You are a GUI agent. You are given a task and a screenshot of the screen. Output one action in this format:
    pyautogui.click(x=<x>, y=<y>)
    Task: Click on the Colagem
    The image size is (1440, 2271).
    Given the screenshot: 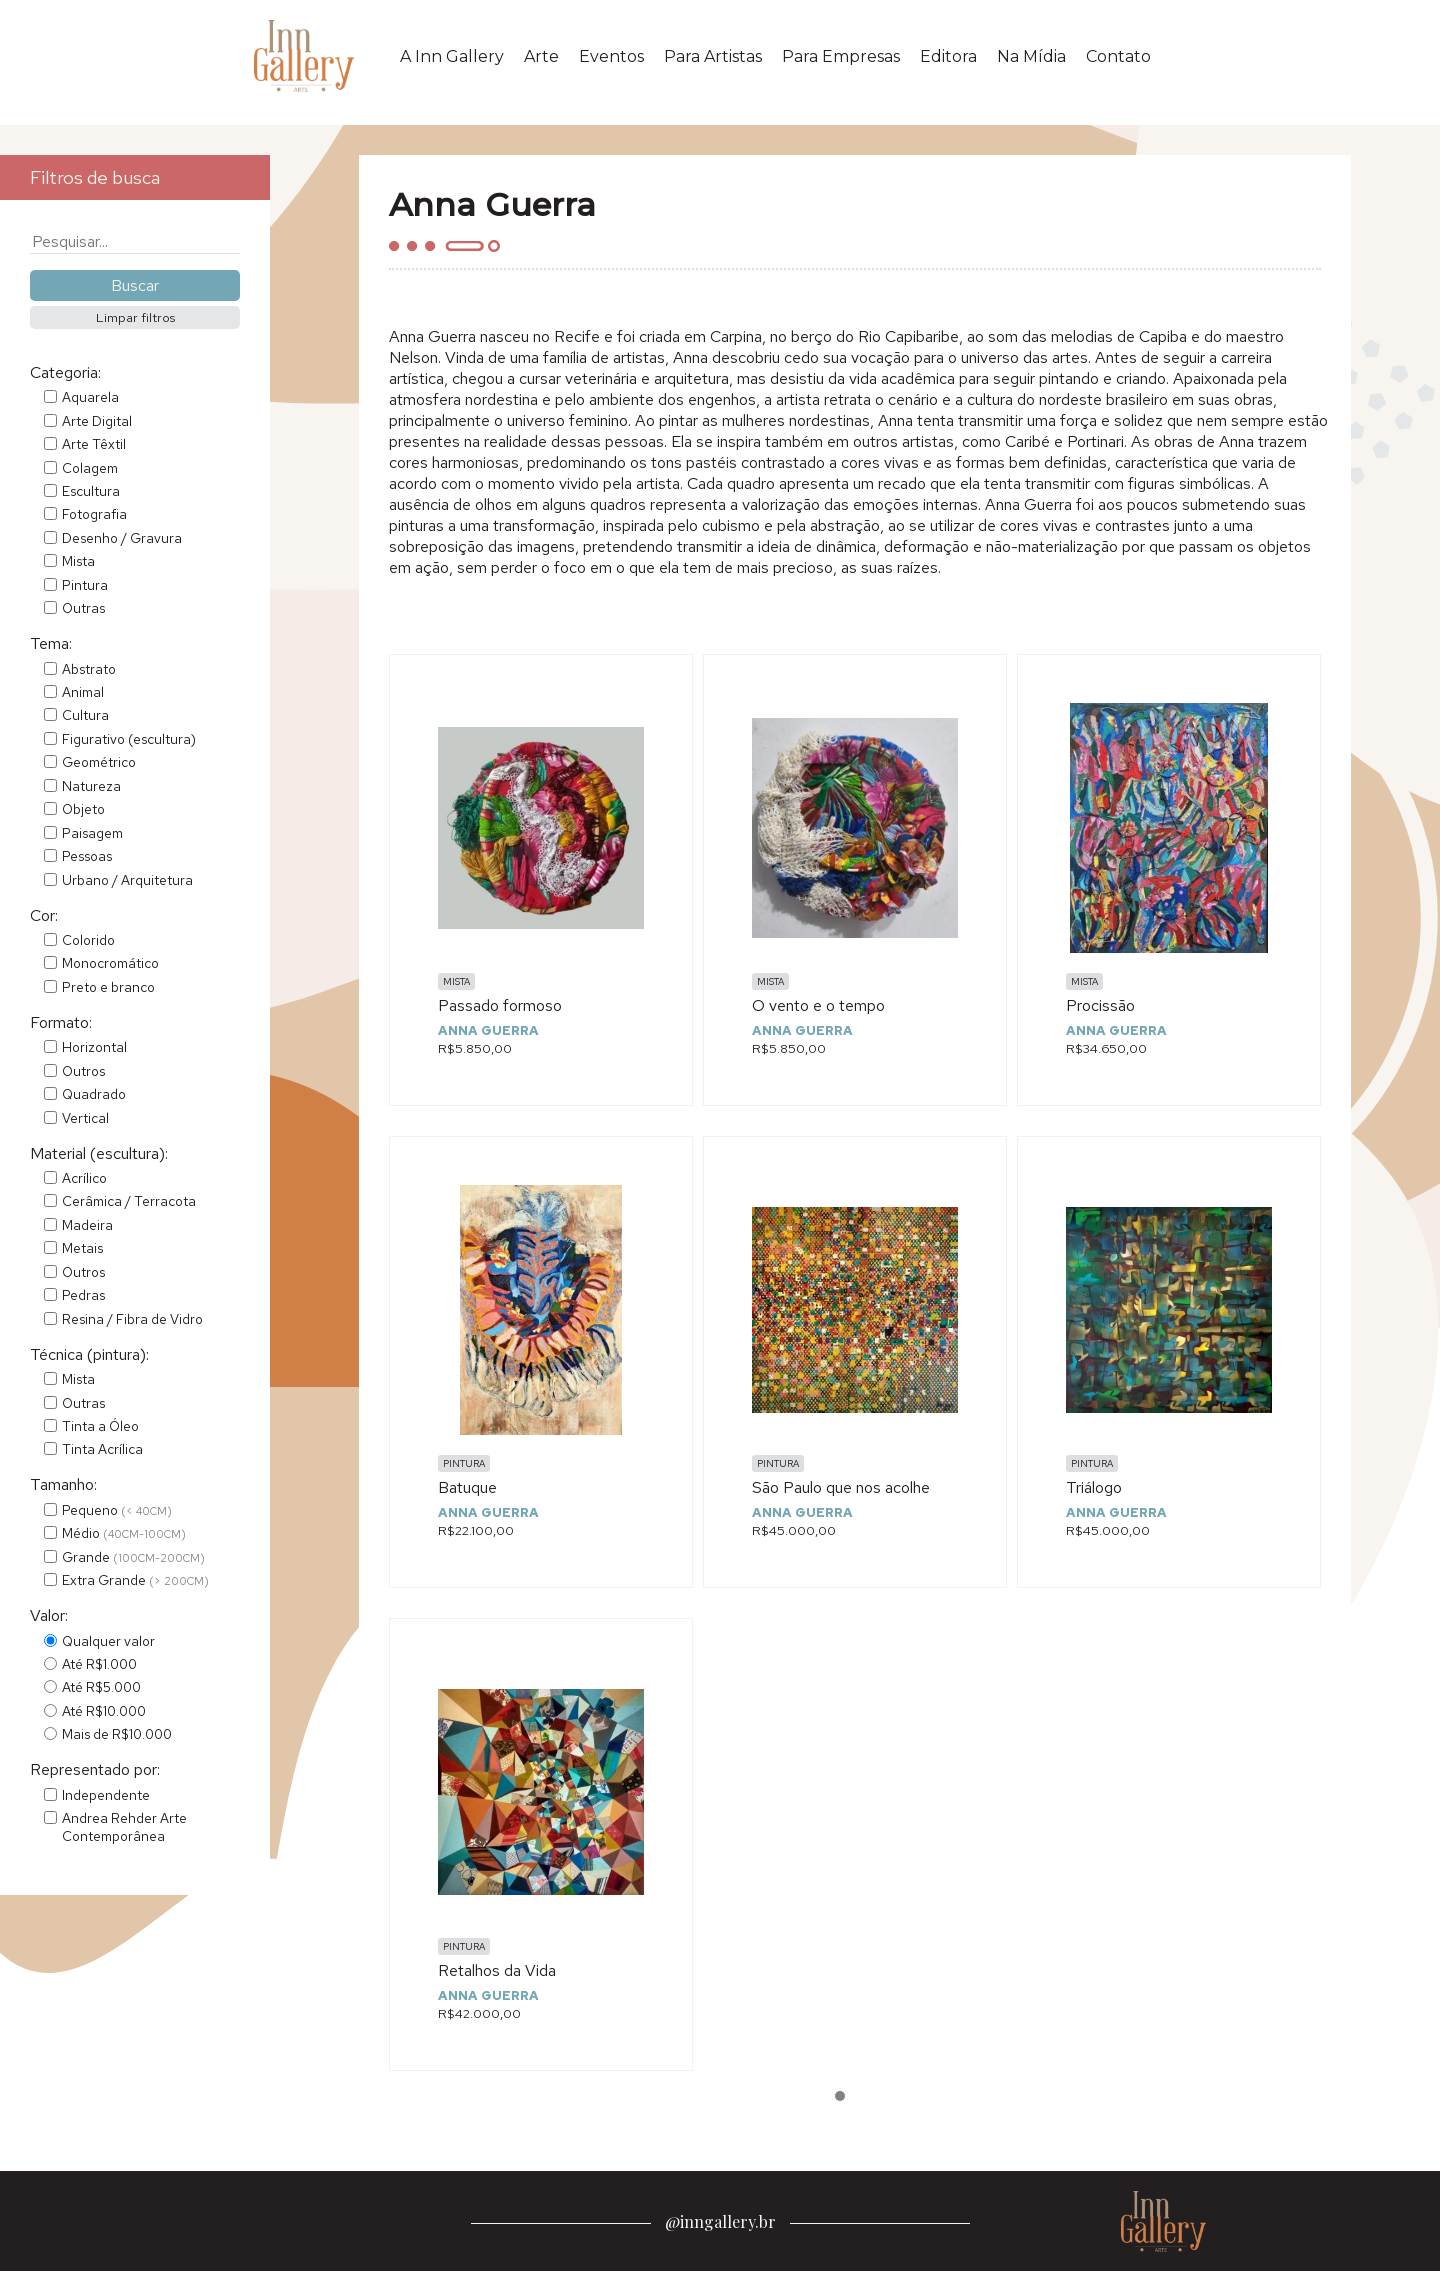 What is the action you would take?
    pyautogui.click(x=90, y=468)
    